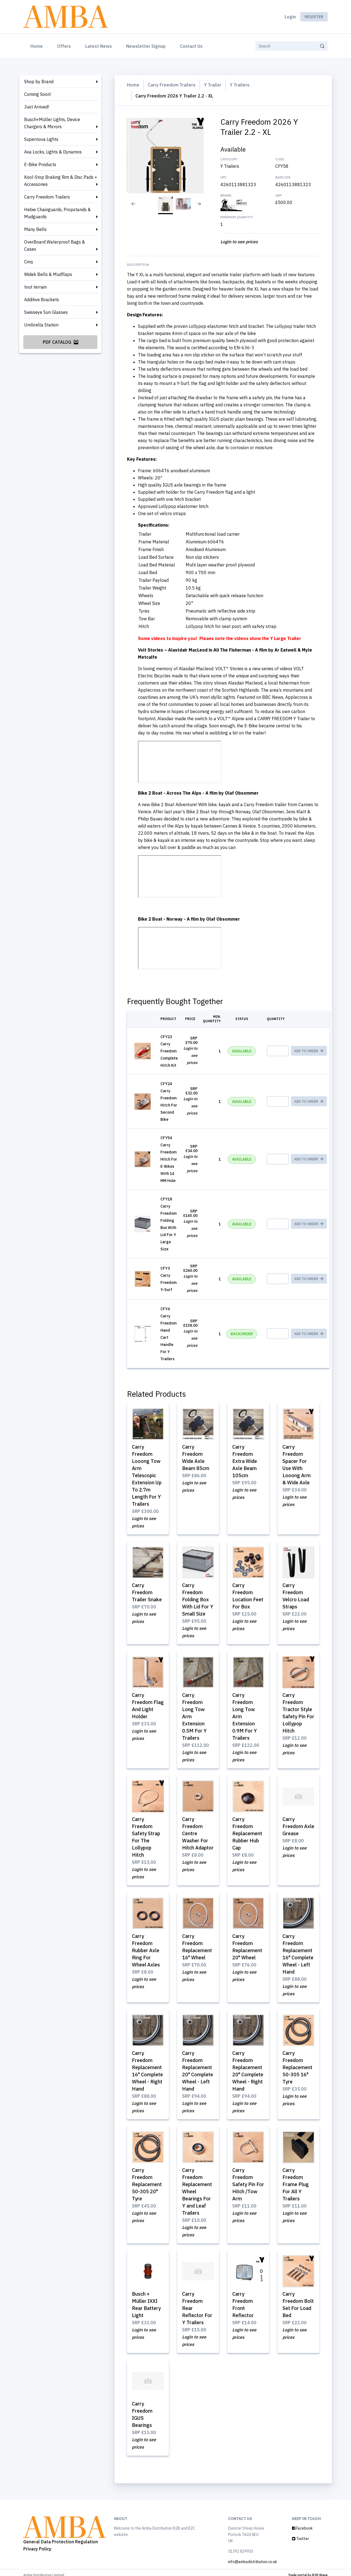  What do you see at coordinates (41, 139) in the screenshot?
I see `Supernova Lights` at bounding box center [41, 139].